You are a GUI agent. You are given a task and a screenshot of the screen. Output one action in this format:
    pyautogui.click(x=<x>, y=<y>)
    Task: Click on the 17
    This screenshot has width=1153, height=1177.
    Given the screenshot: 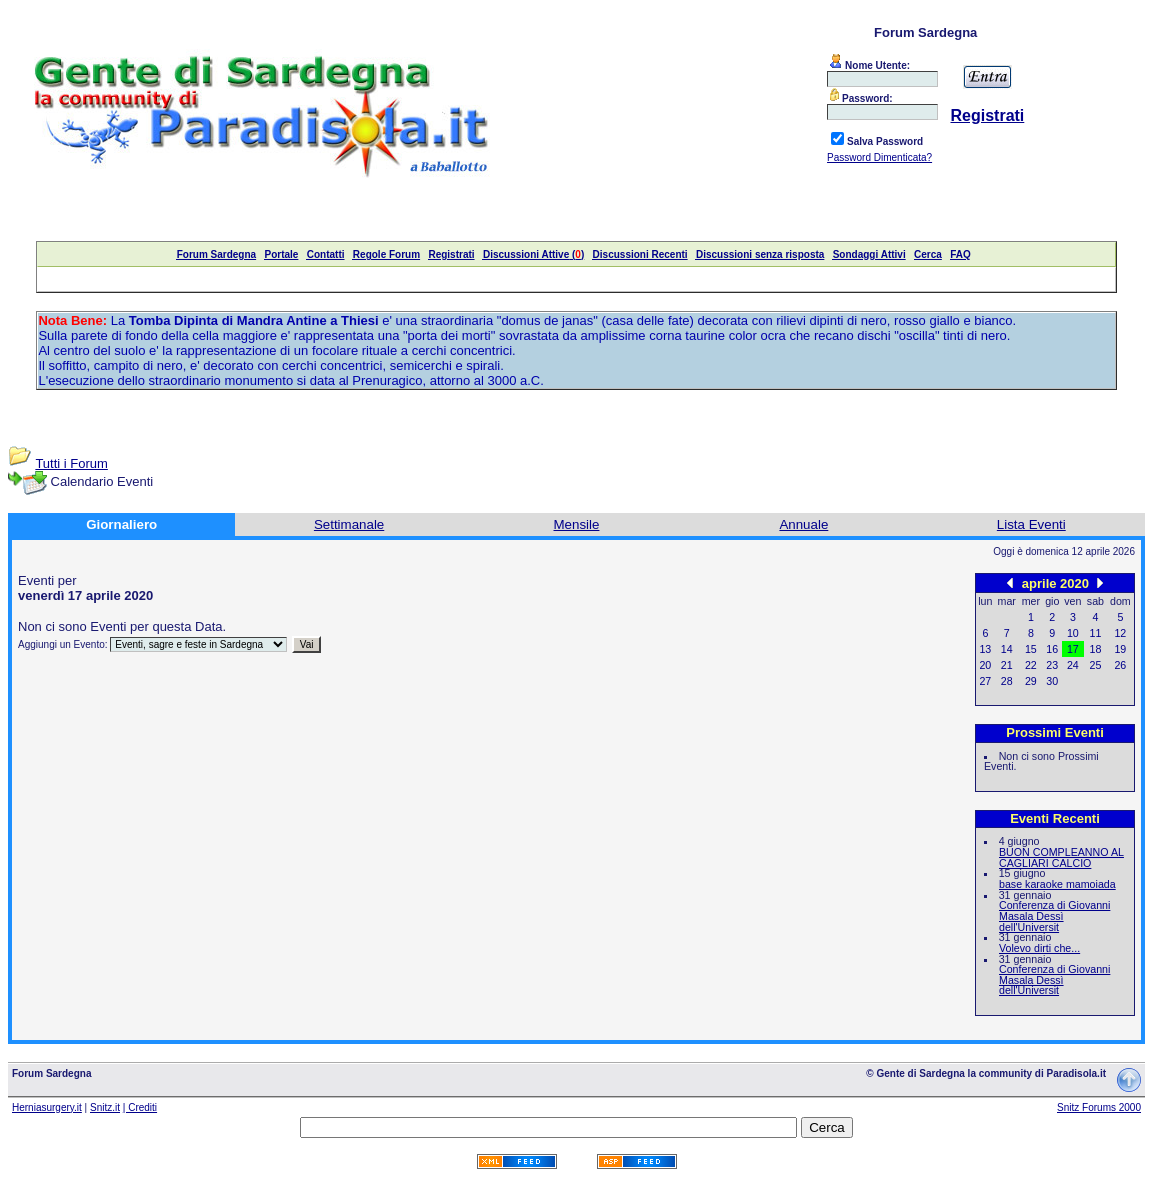 What is the action you would take?
    pyautogui.click(x=1073, y=649)
    